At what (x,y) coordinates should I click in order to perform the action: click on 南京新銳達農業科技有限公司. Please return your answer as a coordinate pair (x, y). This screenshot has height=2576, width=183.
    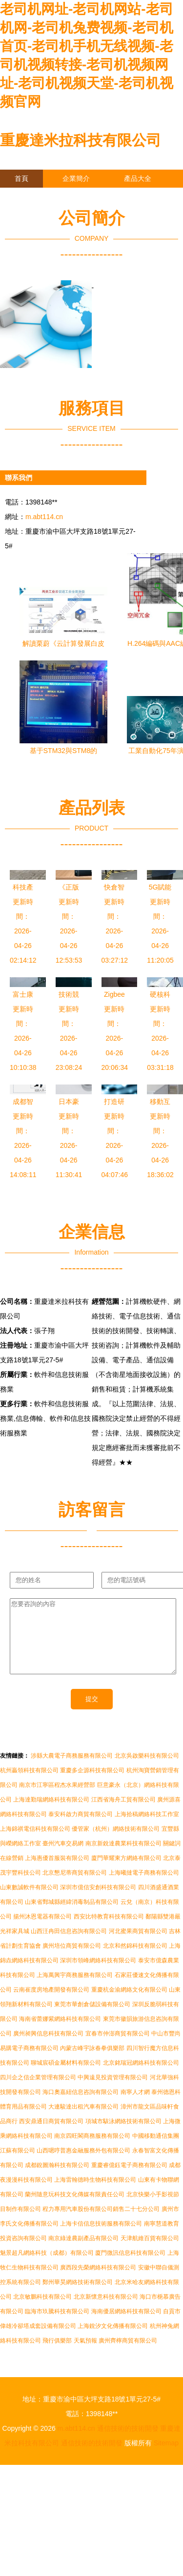
    Looking at the image, I should click on (123, 1858).